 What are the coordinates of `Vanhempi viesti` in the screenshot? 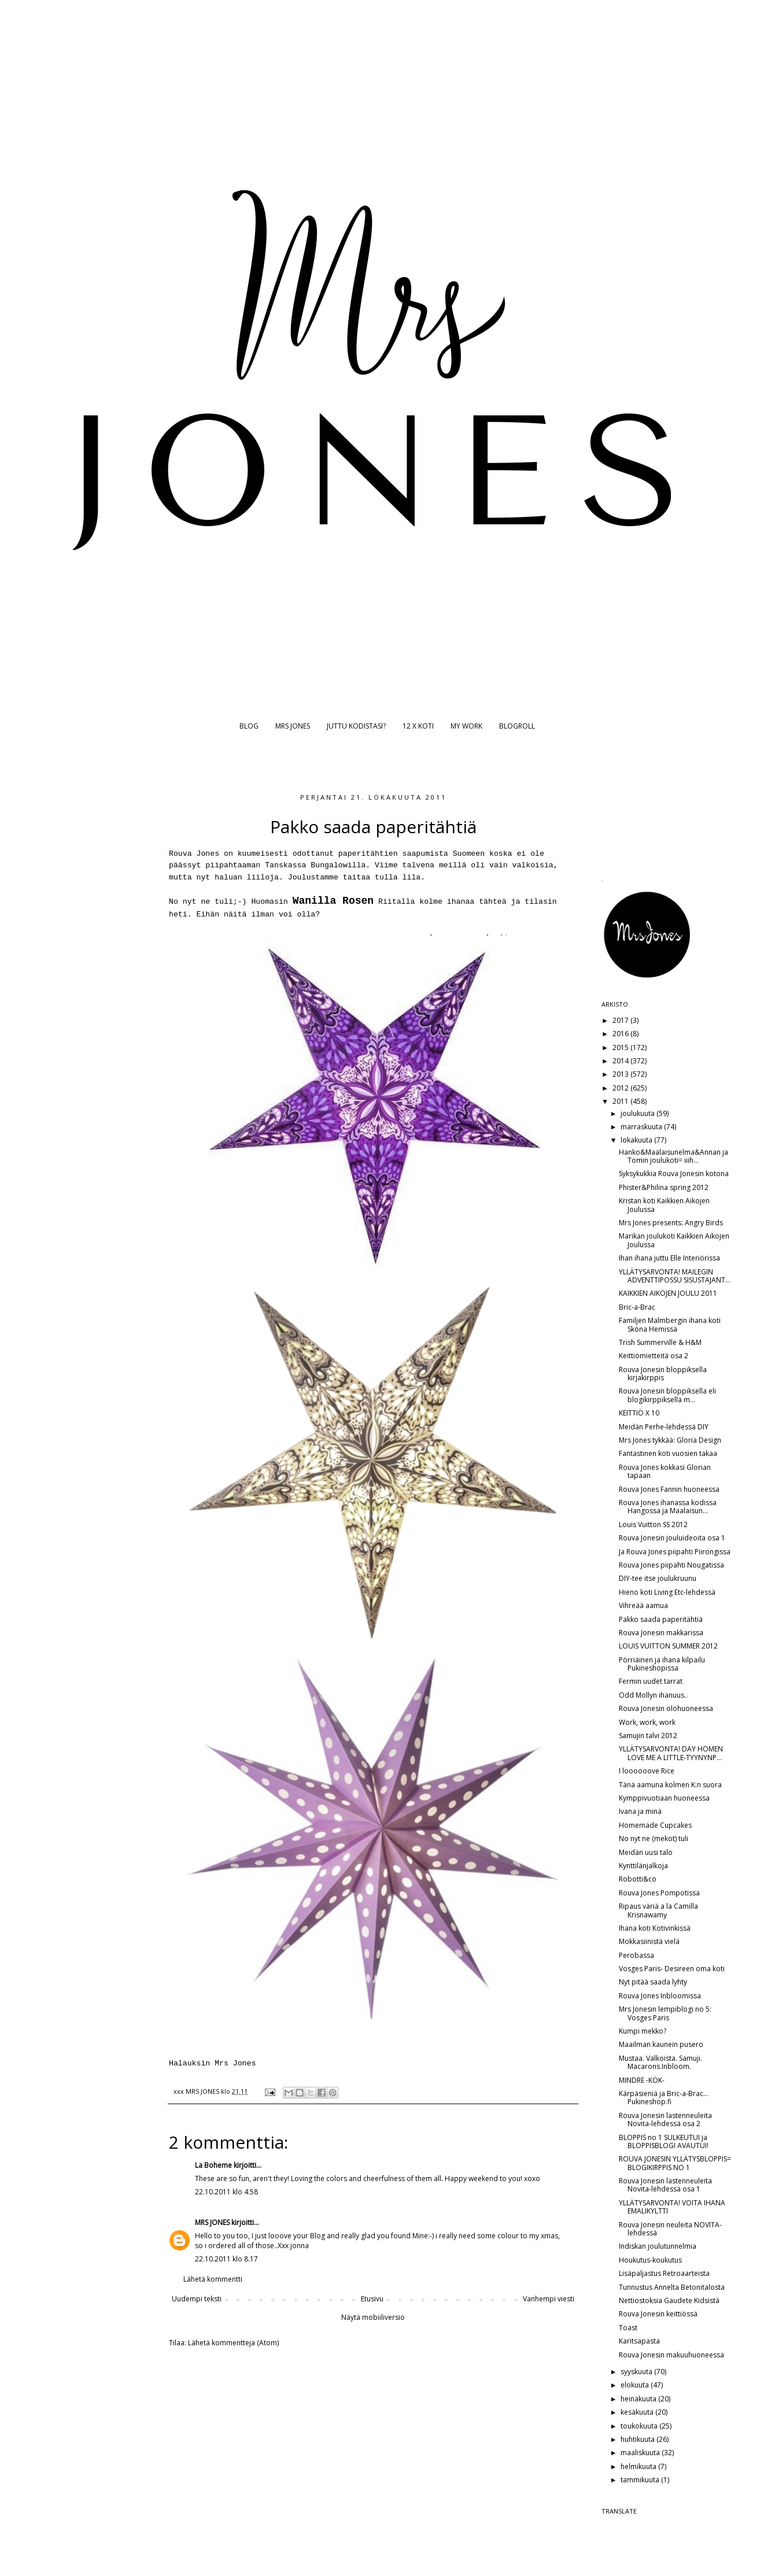 It's located at (548, 2299).